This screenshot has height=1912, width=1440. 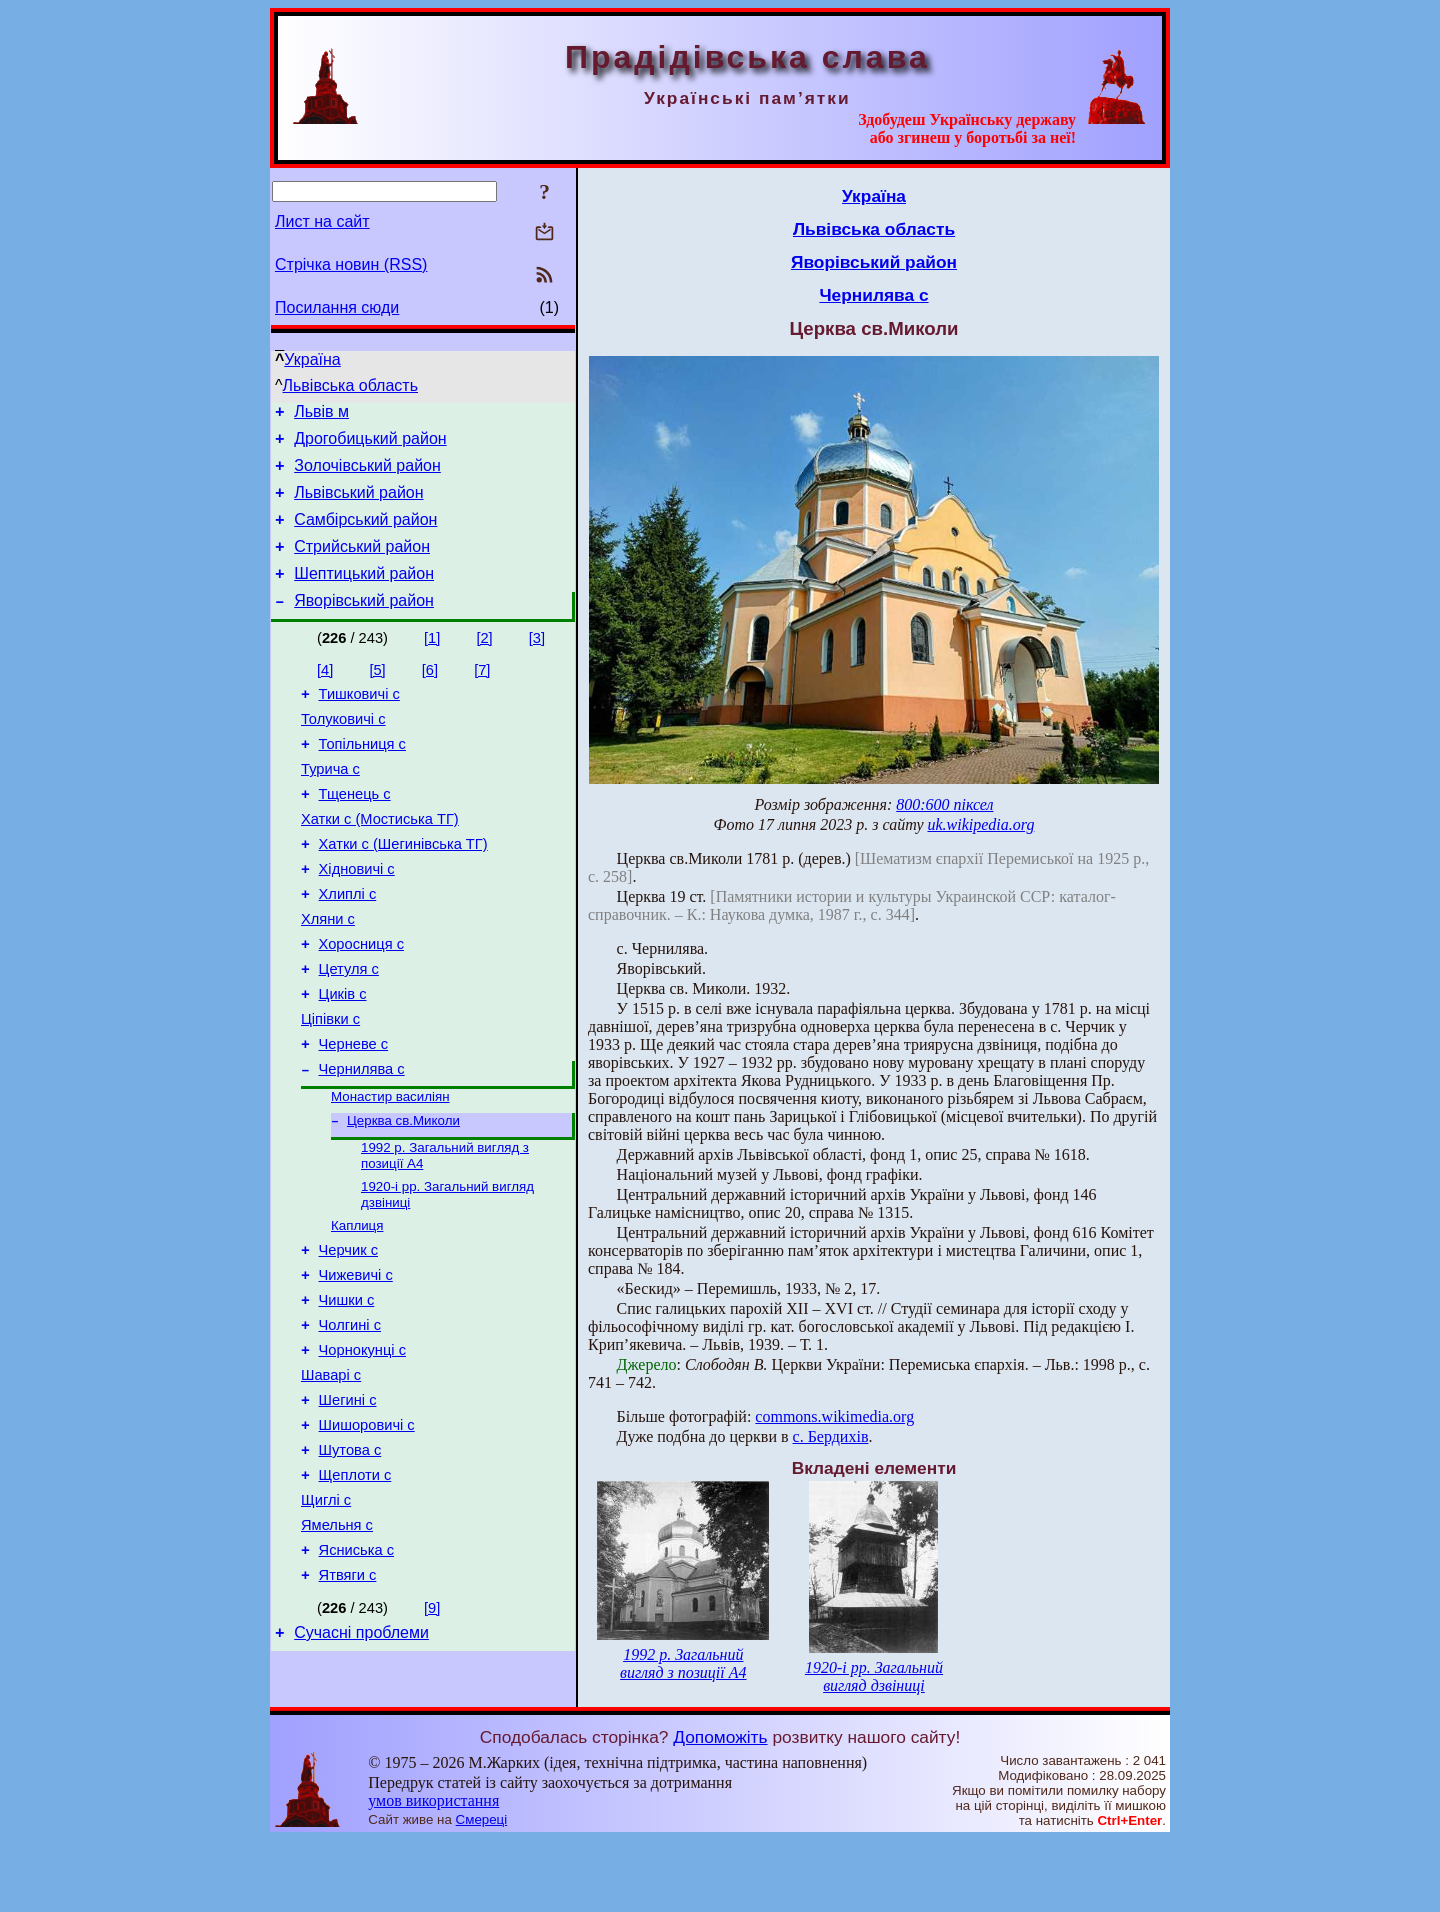 What do you see at coordinates (325, 694) in the screenshot?
I see `[4]` at bounding box center [325, 694].